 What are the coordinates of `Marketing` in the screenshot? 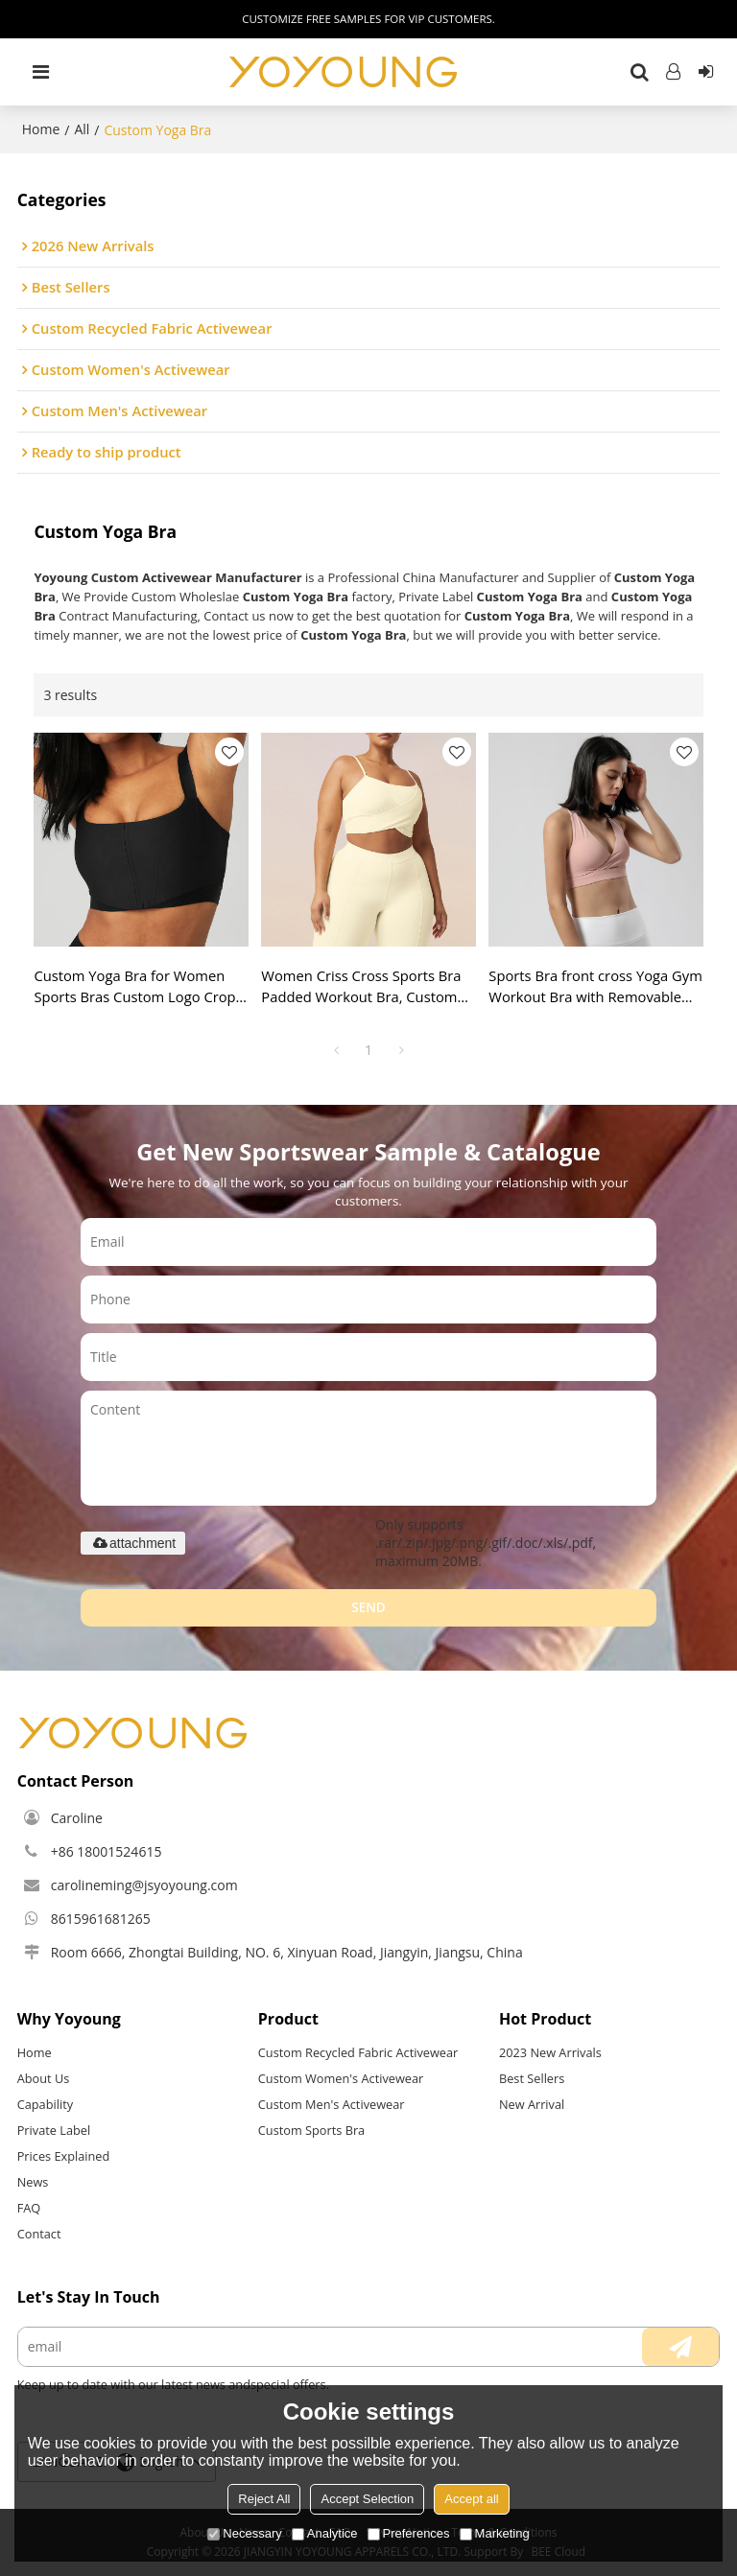 It's located at (495, 2533).